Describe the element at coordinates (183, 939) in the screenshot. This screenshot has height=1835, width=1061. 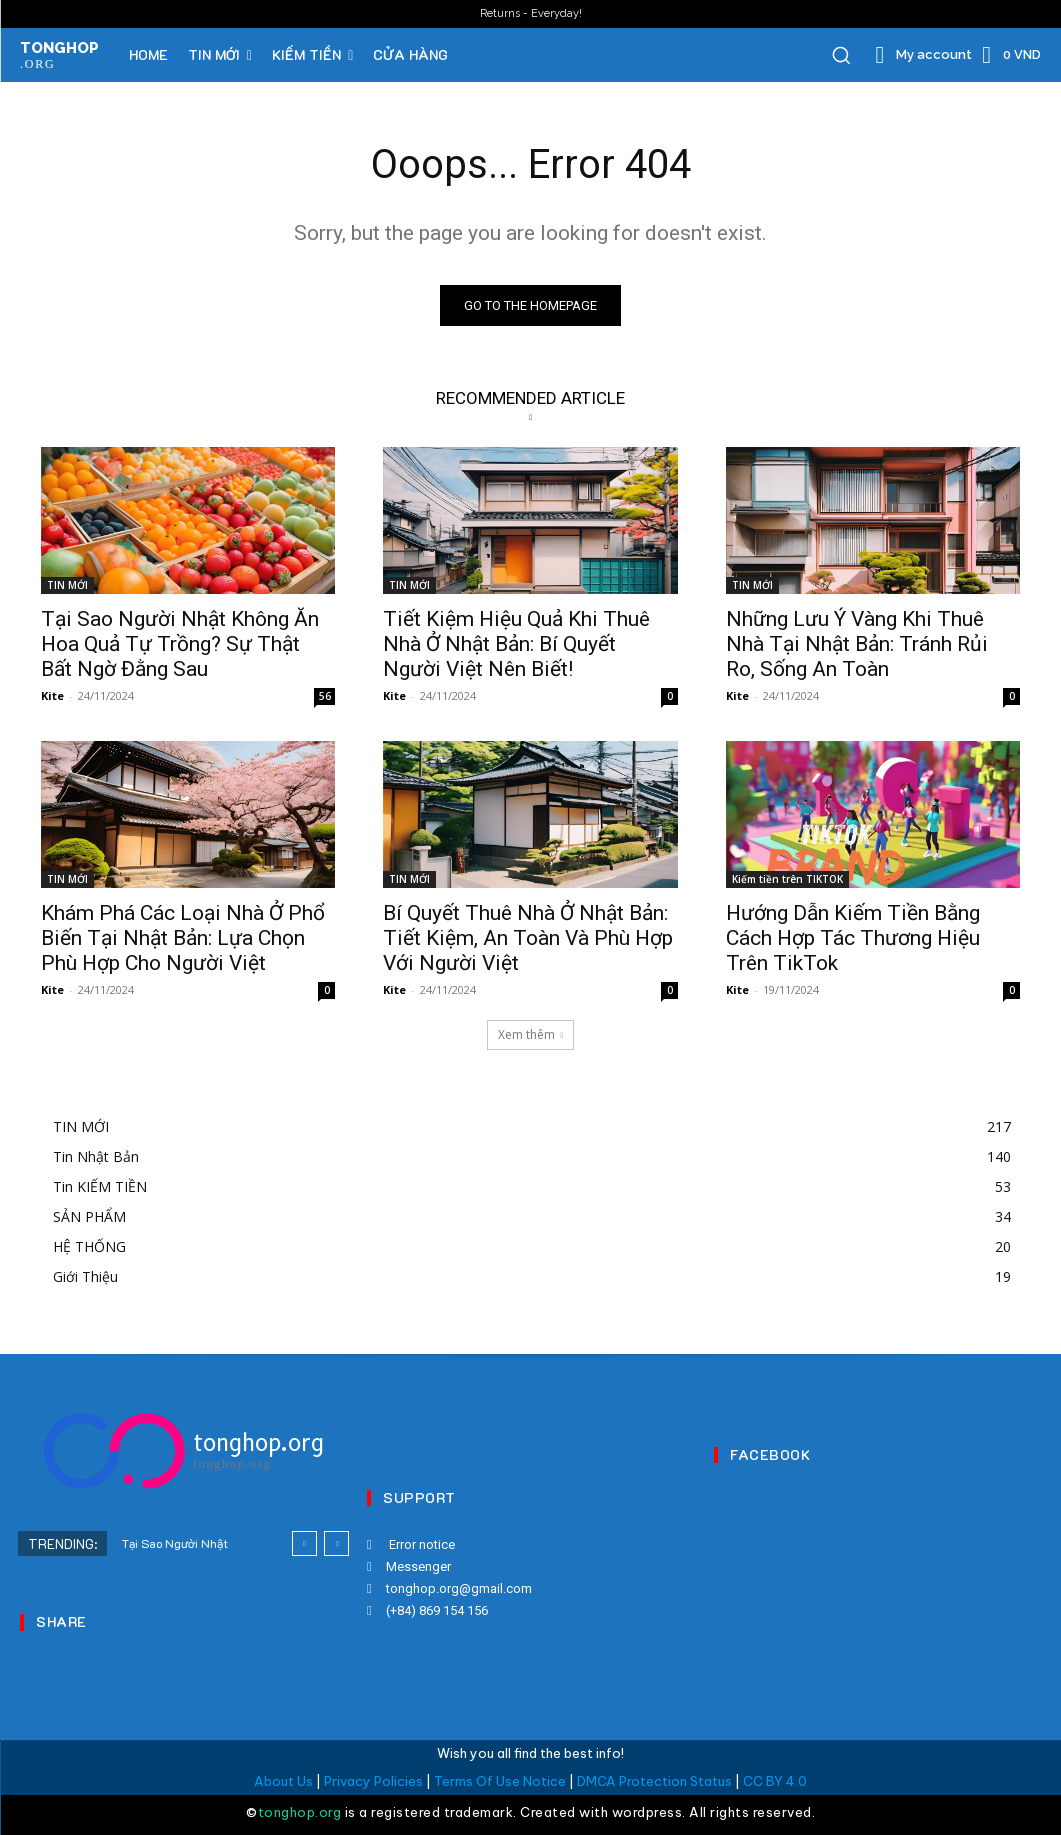
I see `Khám Phá Các Loại Nhà Ở Phổ Biến Tại Nhật Bản: Lựa Chọn Phù Hợp Cho Người Việt` at that location.